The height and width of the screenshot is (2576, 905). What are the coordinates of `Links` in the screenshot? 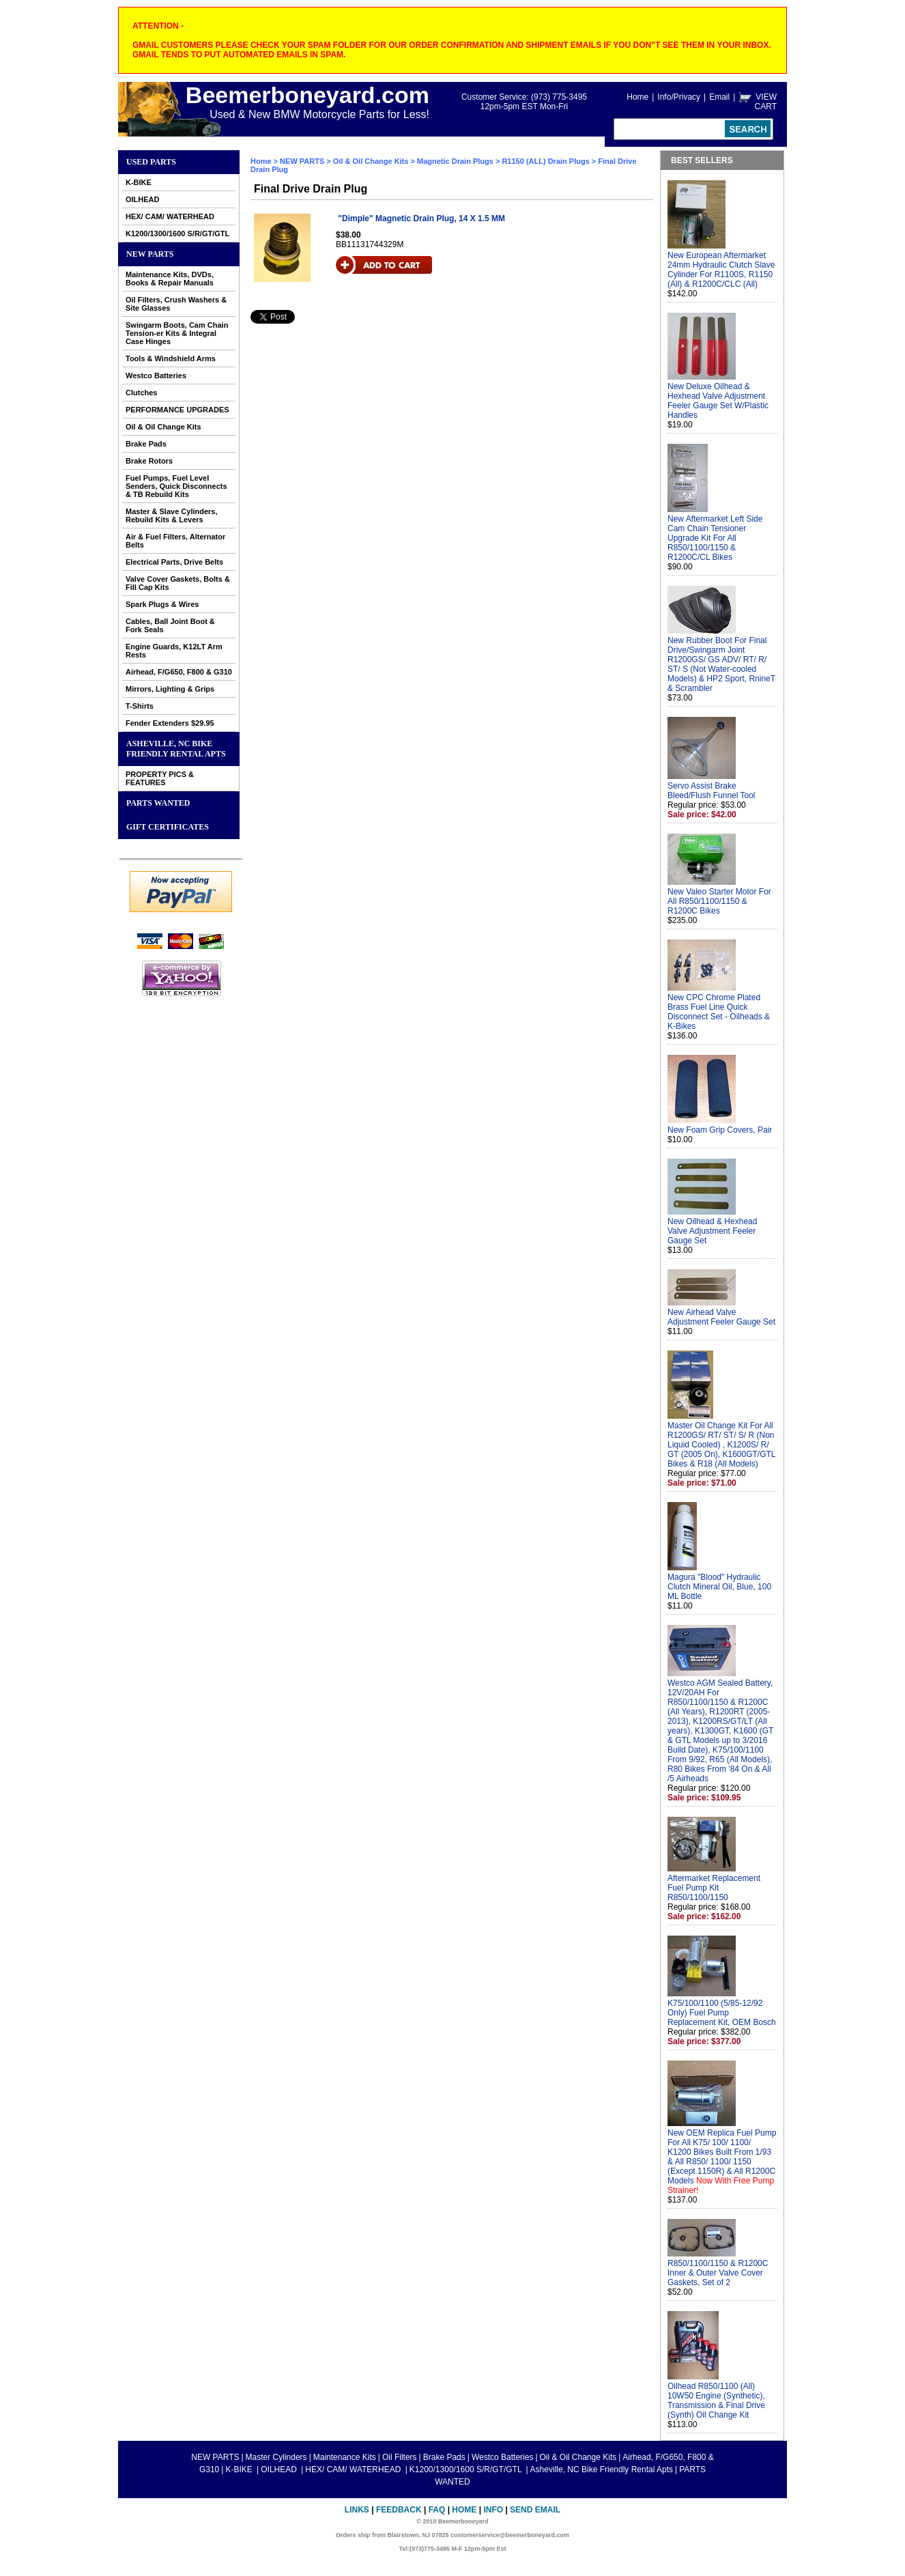 It's located at (357, 2510).